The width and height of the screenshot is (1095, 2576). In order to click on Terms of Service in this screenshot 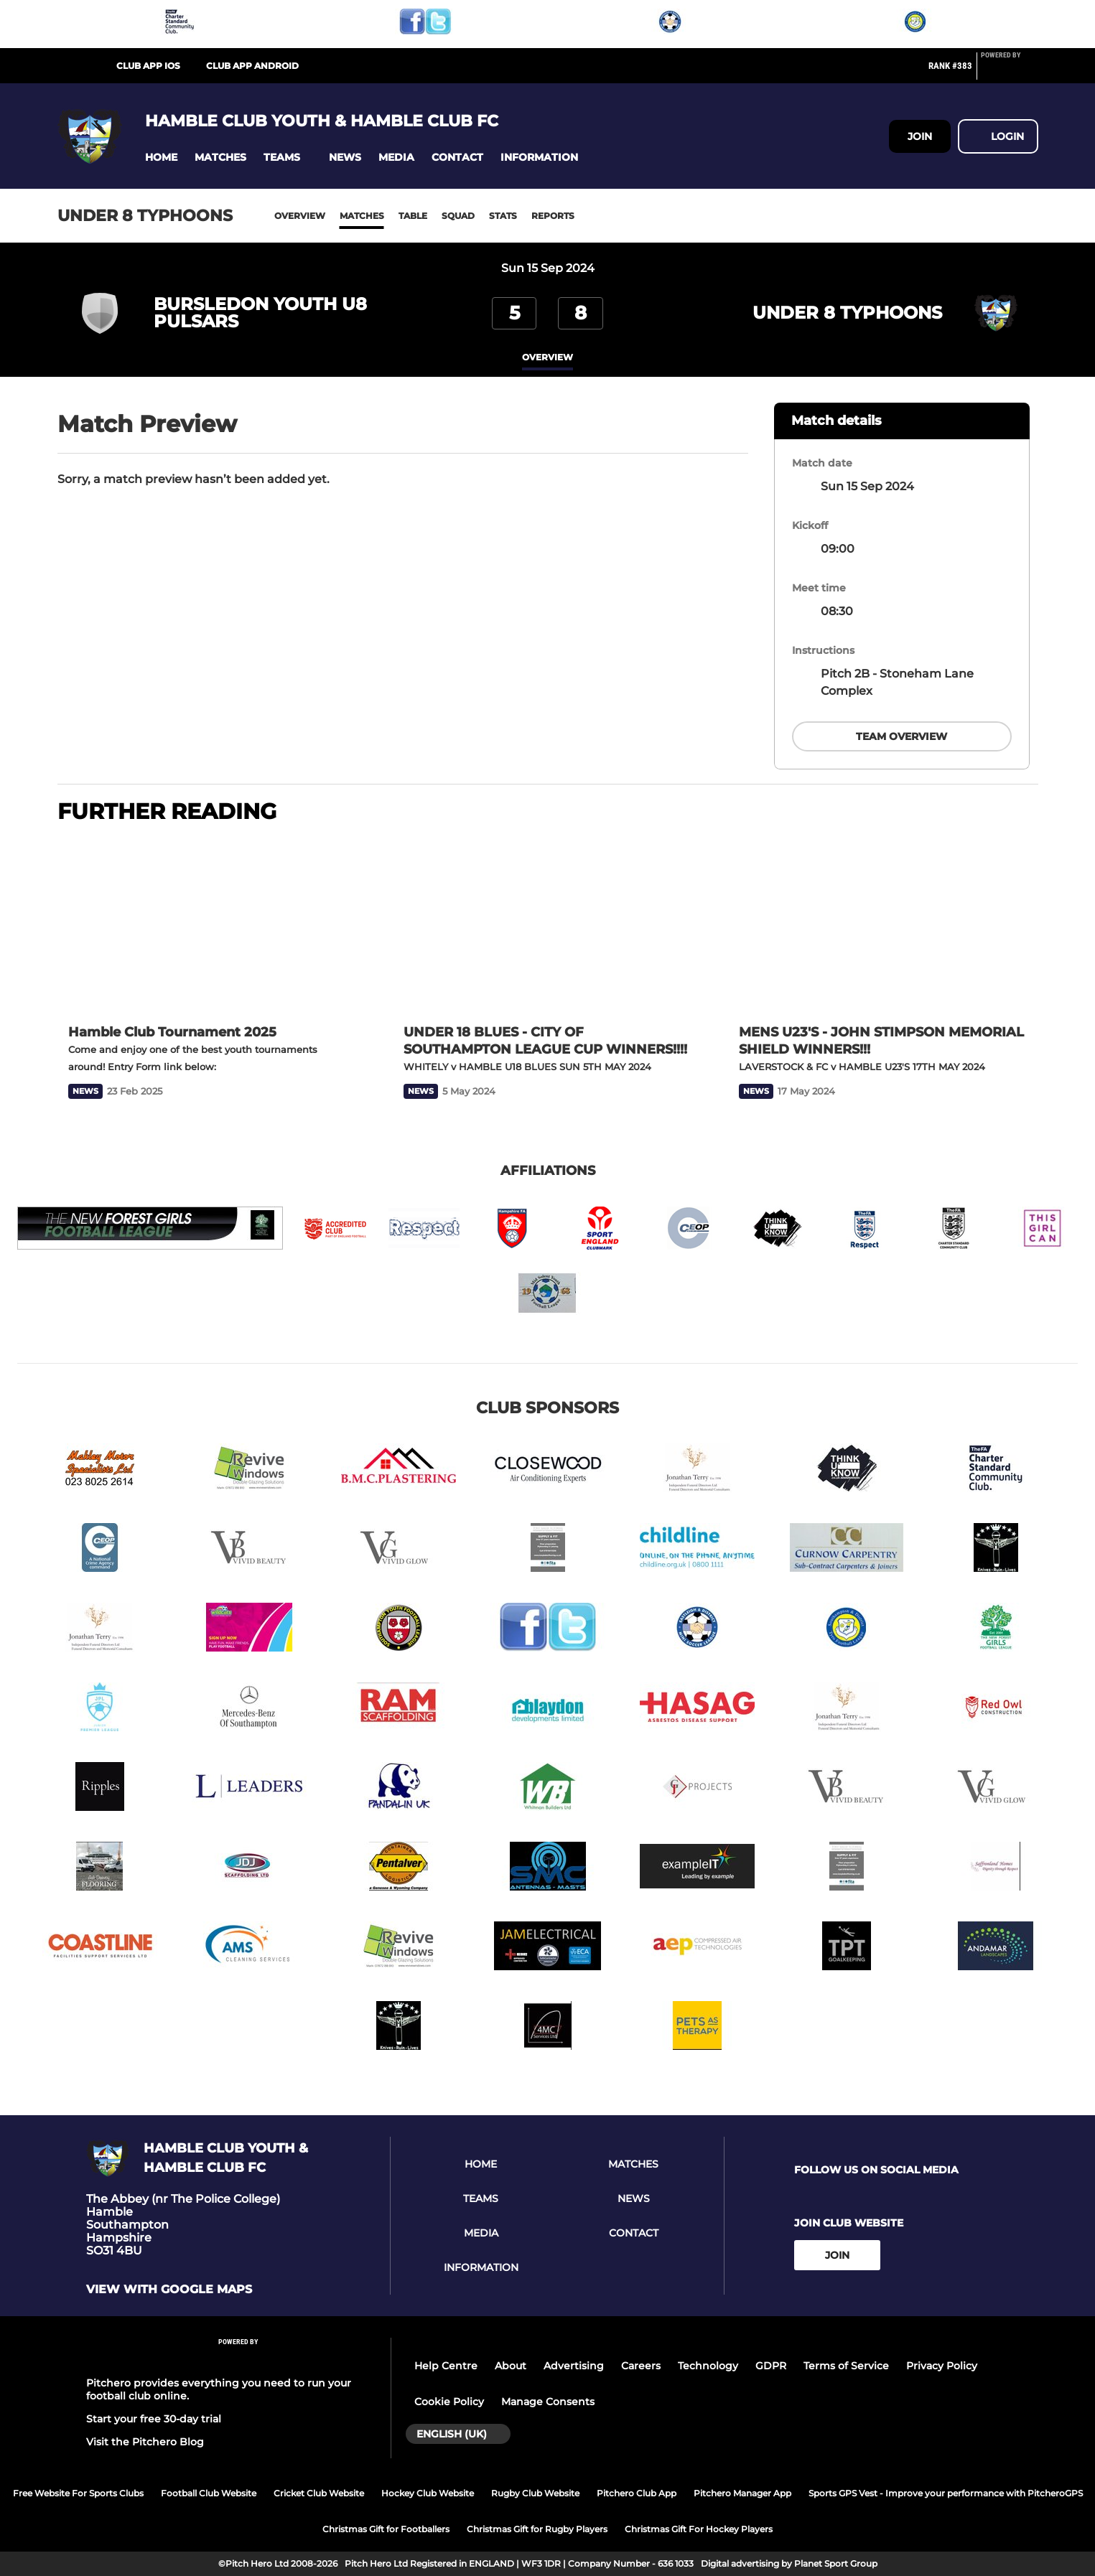, I will do `click(846, 2365)`.